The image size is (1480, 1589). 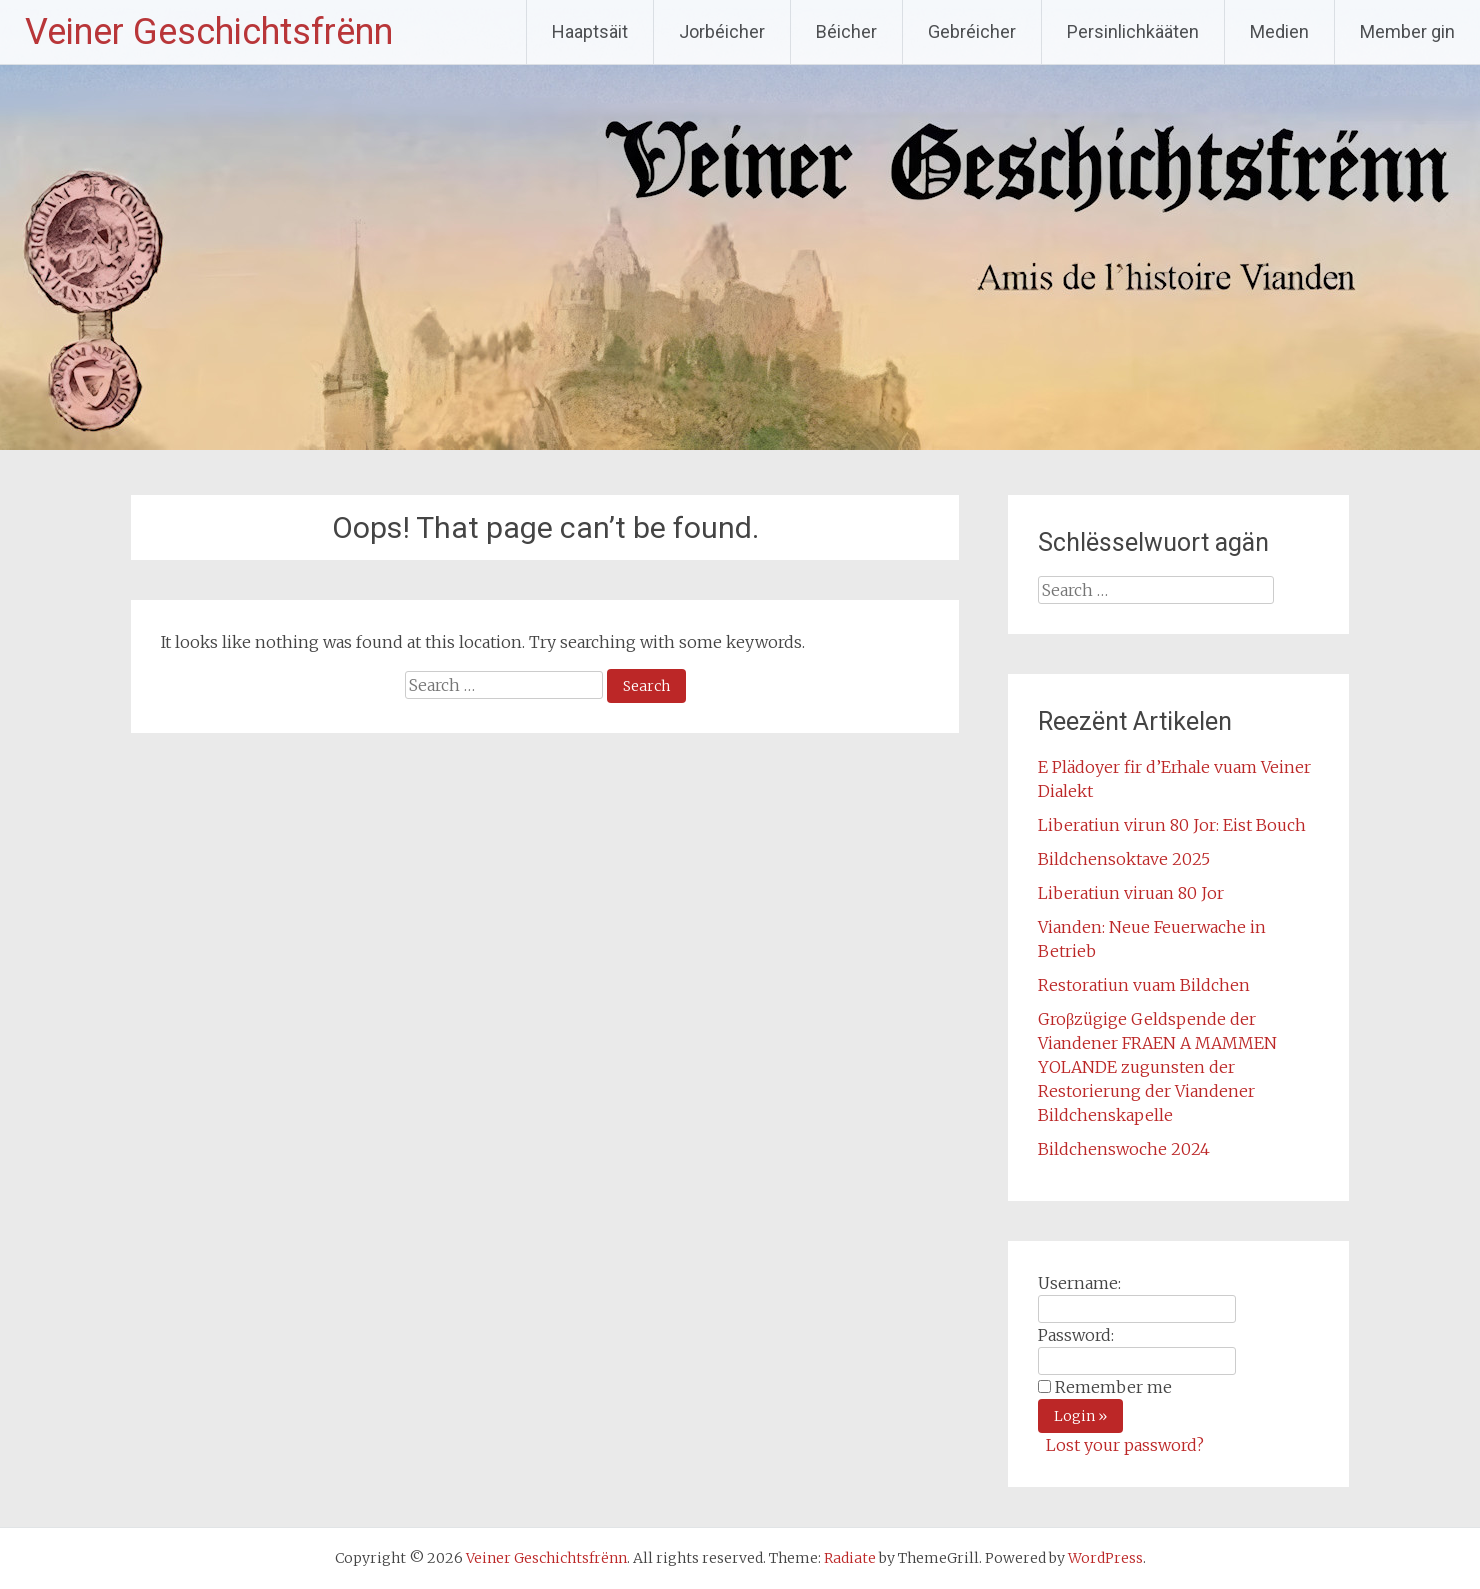 What do you see at coordinates (722, 31) in the screenshot?
I see `Jorbéicher` at bounding box center [722, 31].